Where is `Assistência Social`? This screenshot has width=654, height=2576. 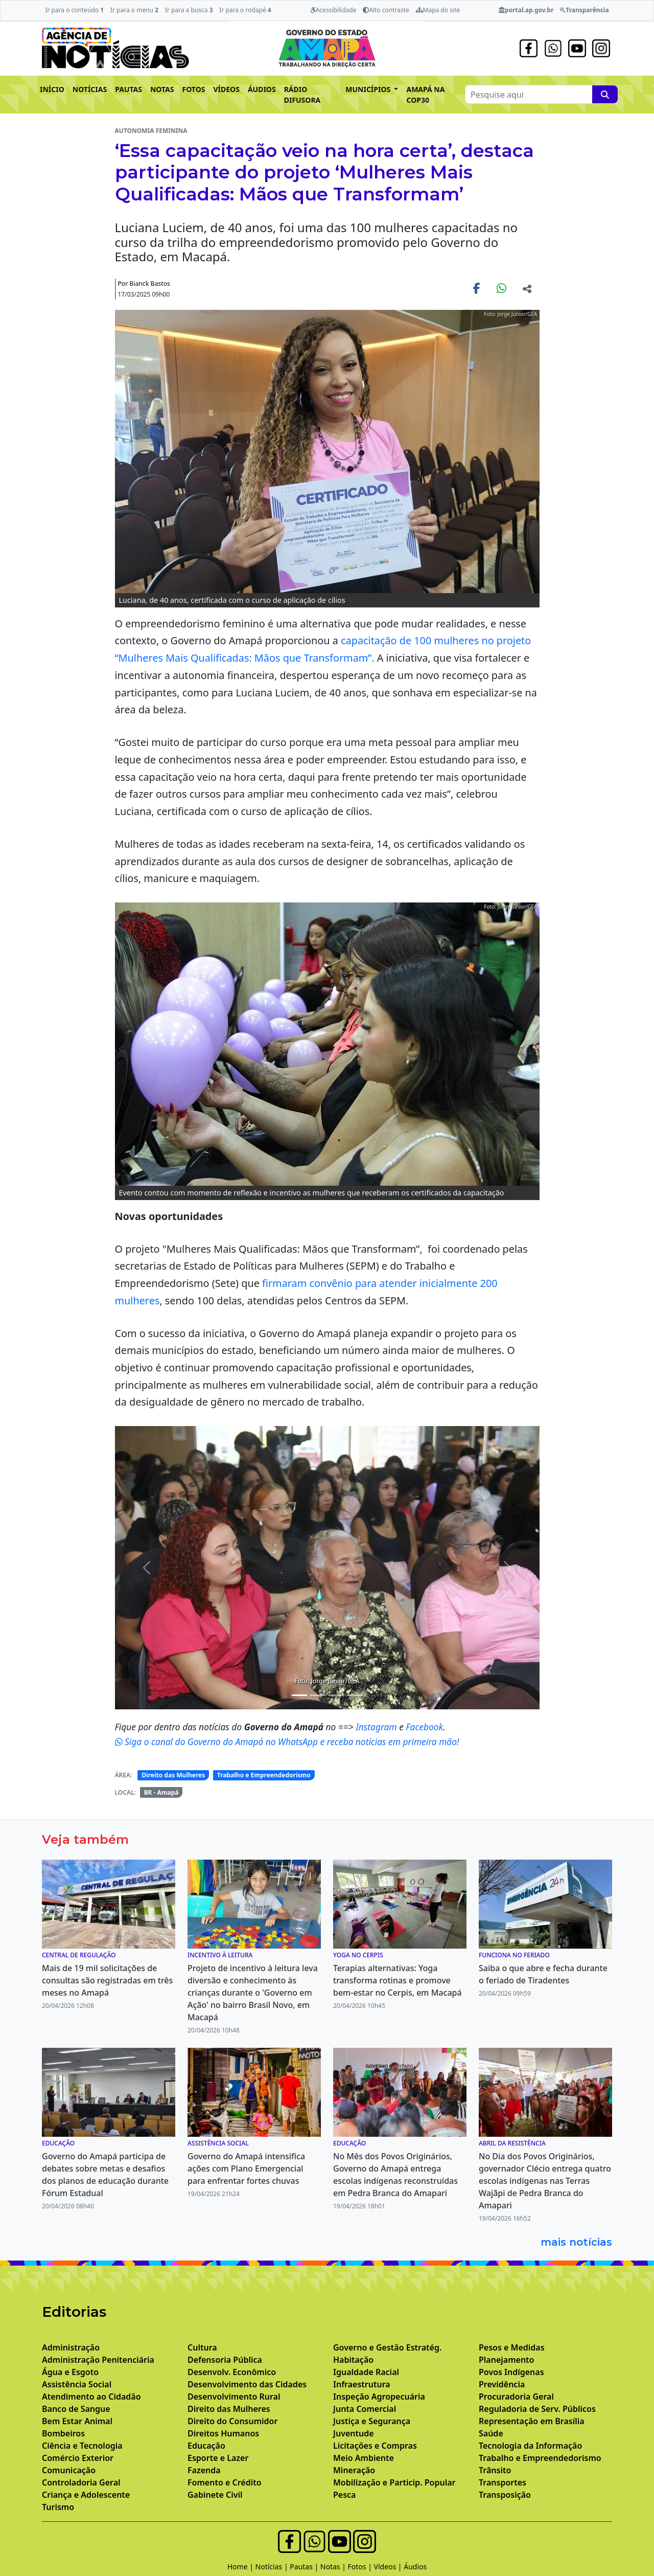
Assistência Social is located at coordinates (76, 2384).